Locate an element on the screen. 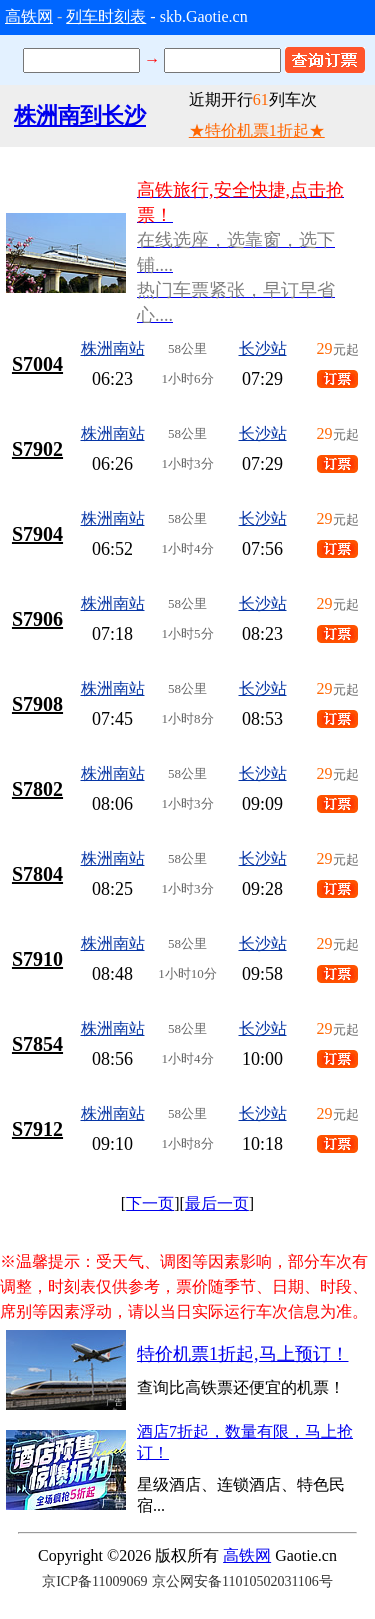 This screenshot has width=375, height=1619. 下一页 is located at coordinates (150, 1203).